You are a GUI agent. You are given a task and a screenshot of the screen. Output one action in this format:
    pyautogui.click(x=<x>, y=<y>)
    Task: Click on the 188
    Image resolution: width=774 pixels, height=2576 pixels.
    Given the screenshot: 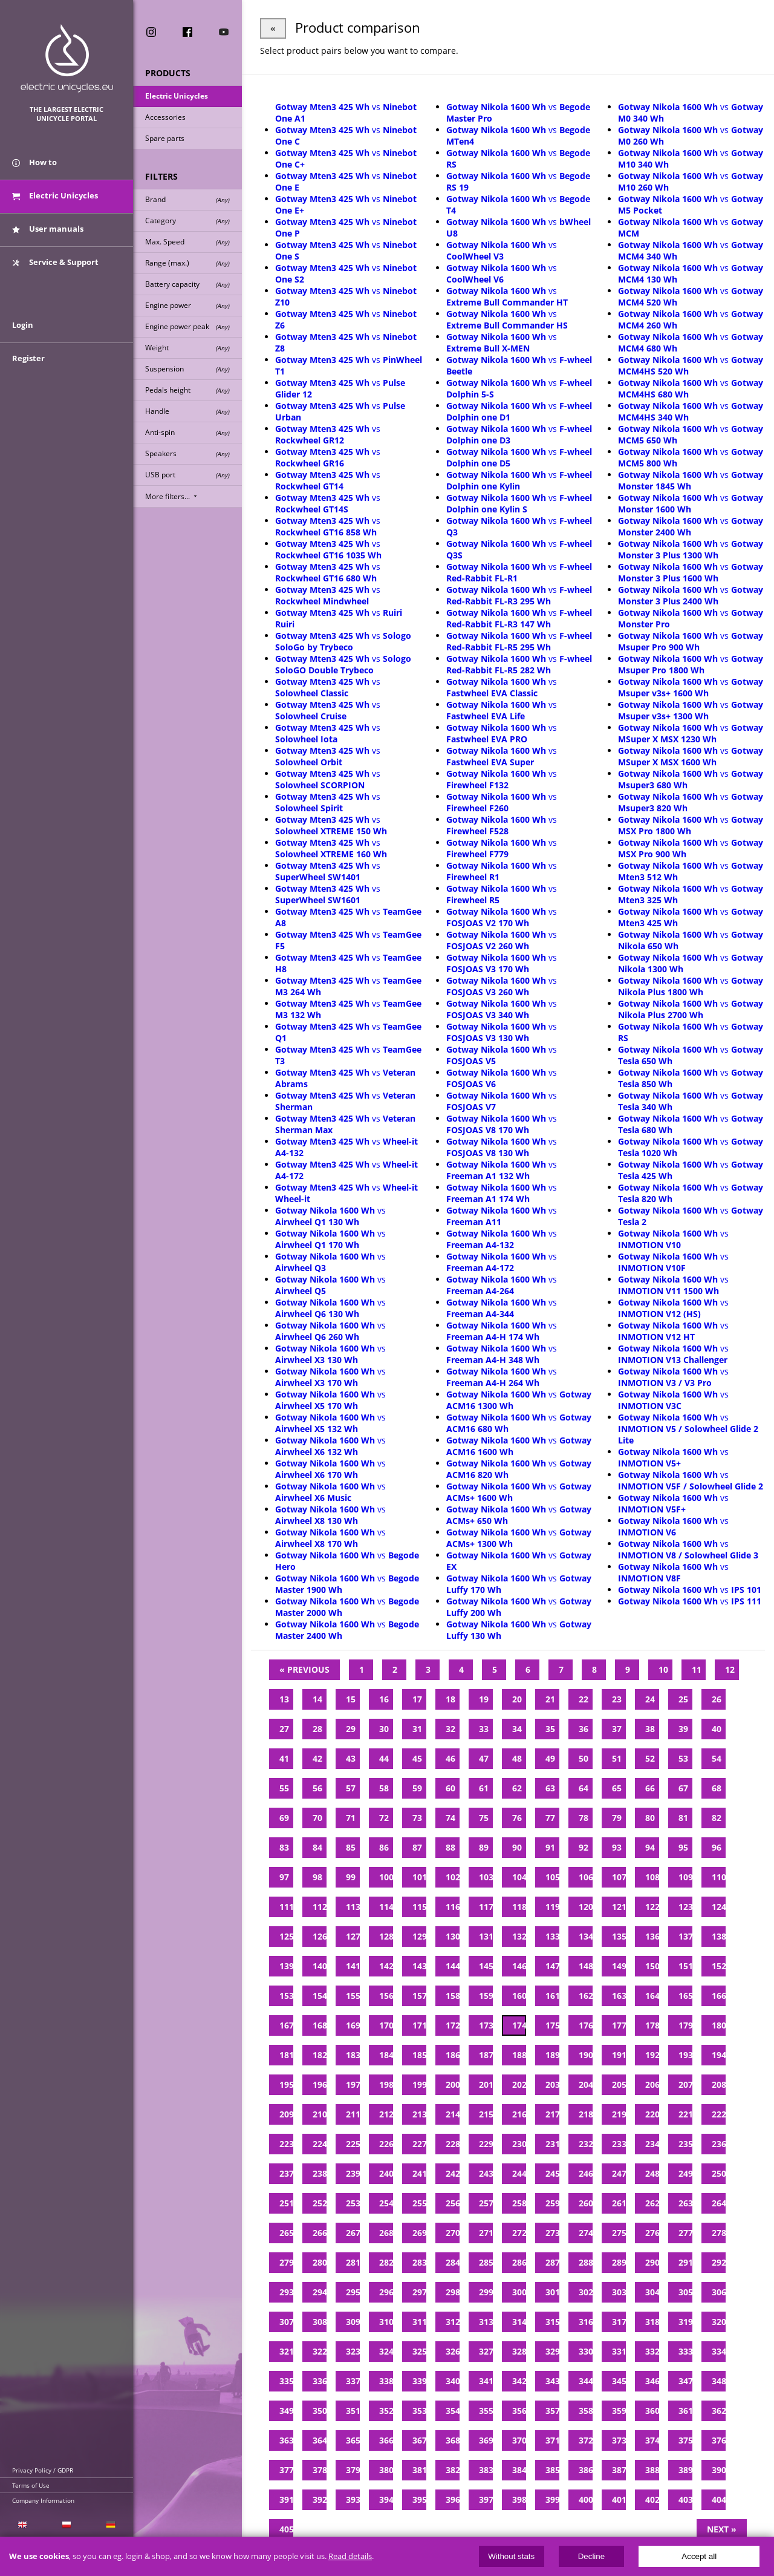 What is the action you would take?
    pyautogui.click(x=519, y=2055)
    